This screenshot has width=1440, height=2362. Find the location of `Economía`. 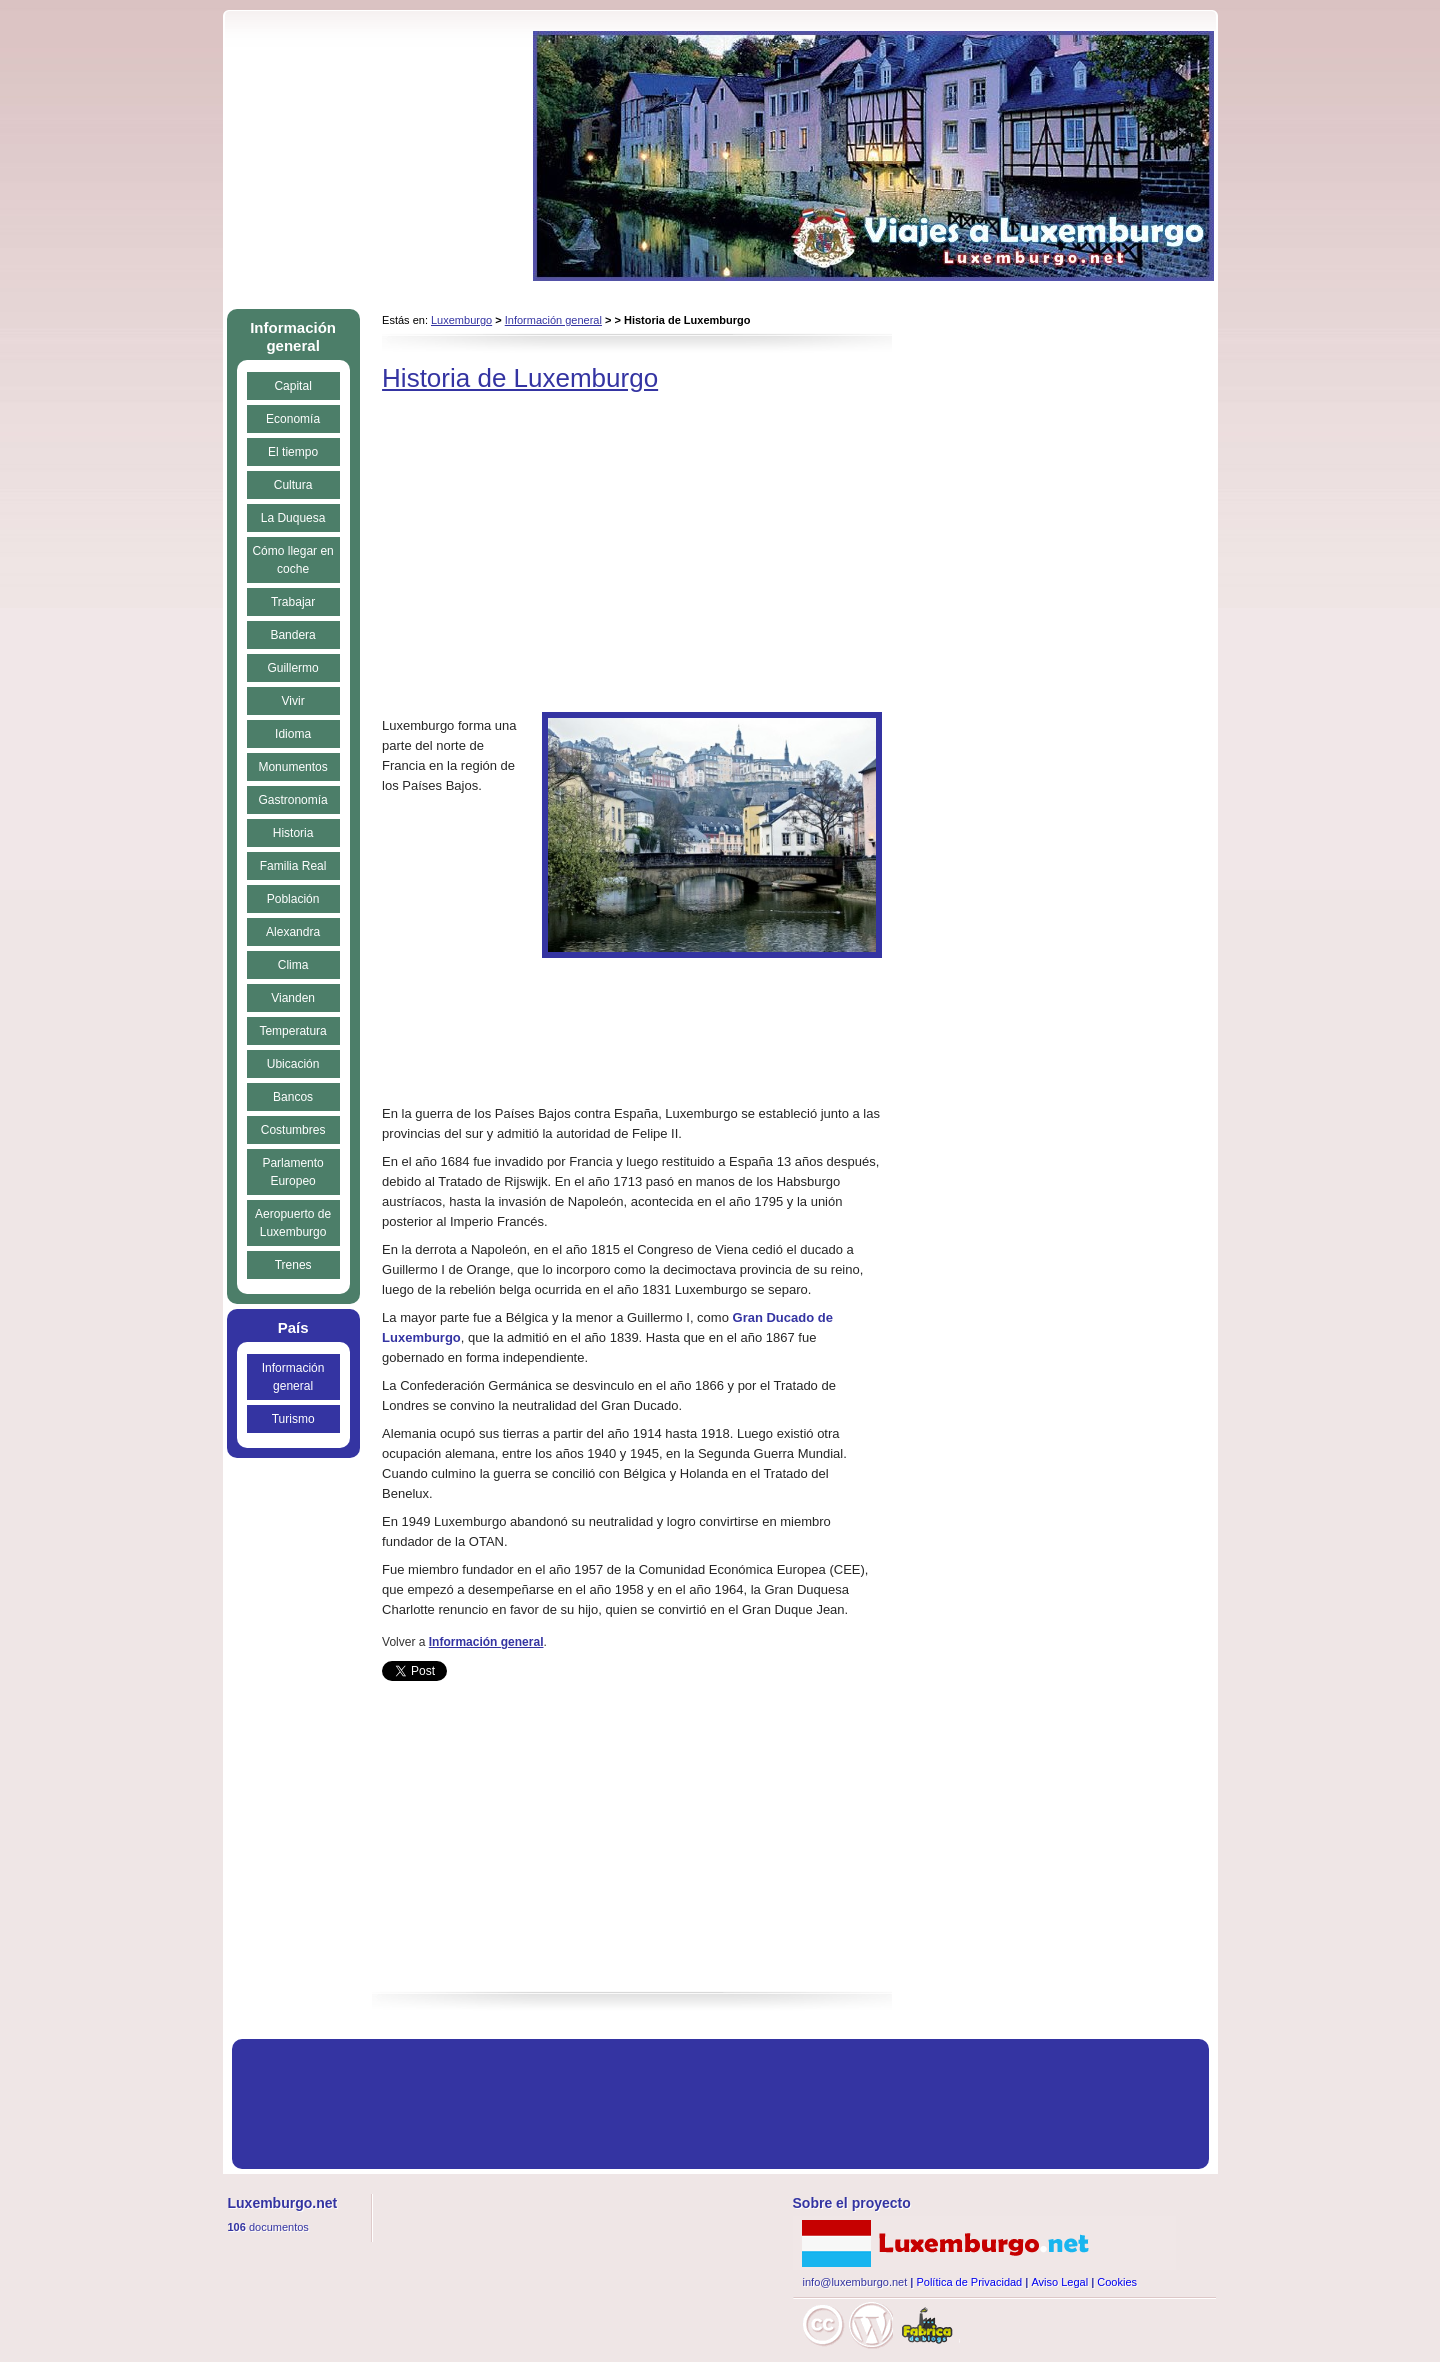

Economía is located at coordinates (293, 419).